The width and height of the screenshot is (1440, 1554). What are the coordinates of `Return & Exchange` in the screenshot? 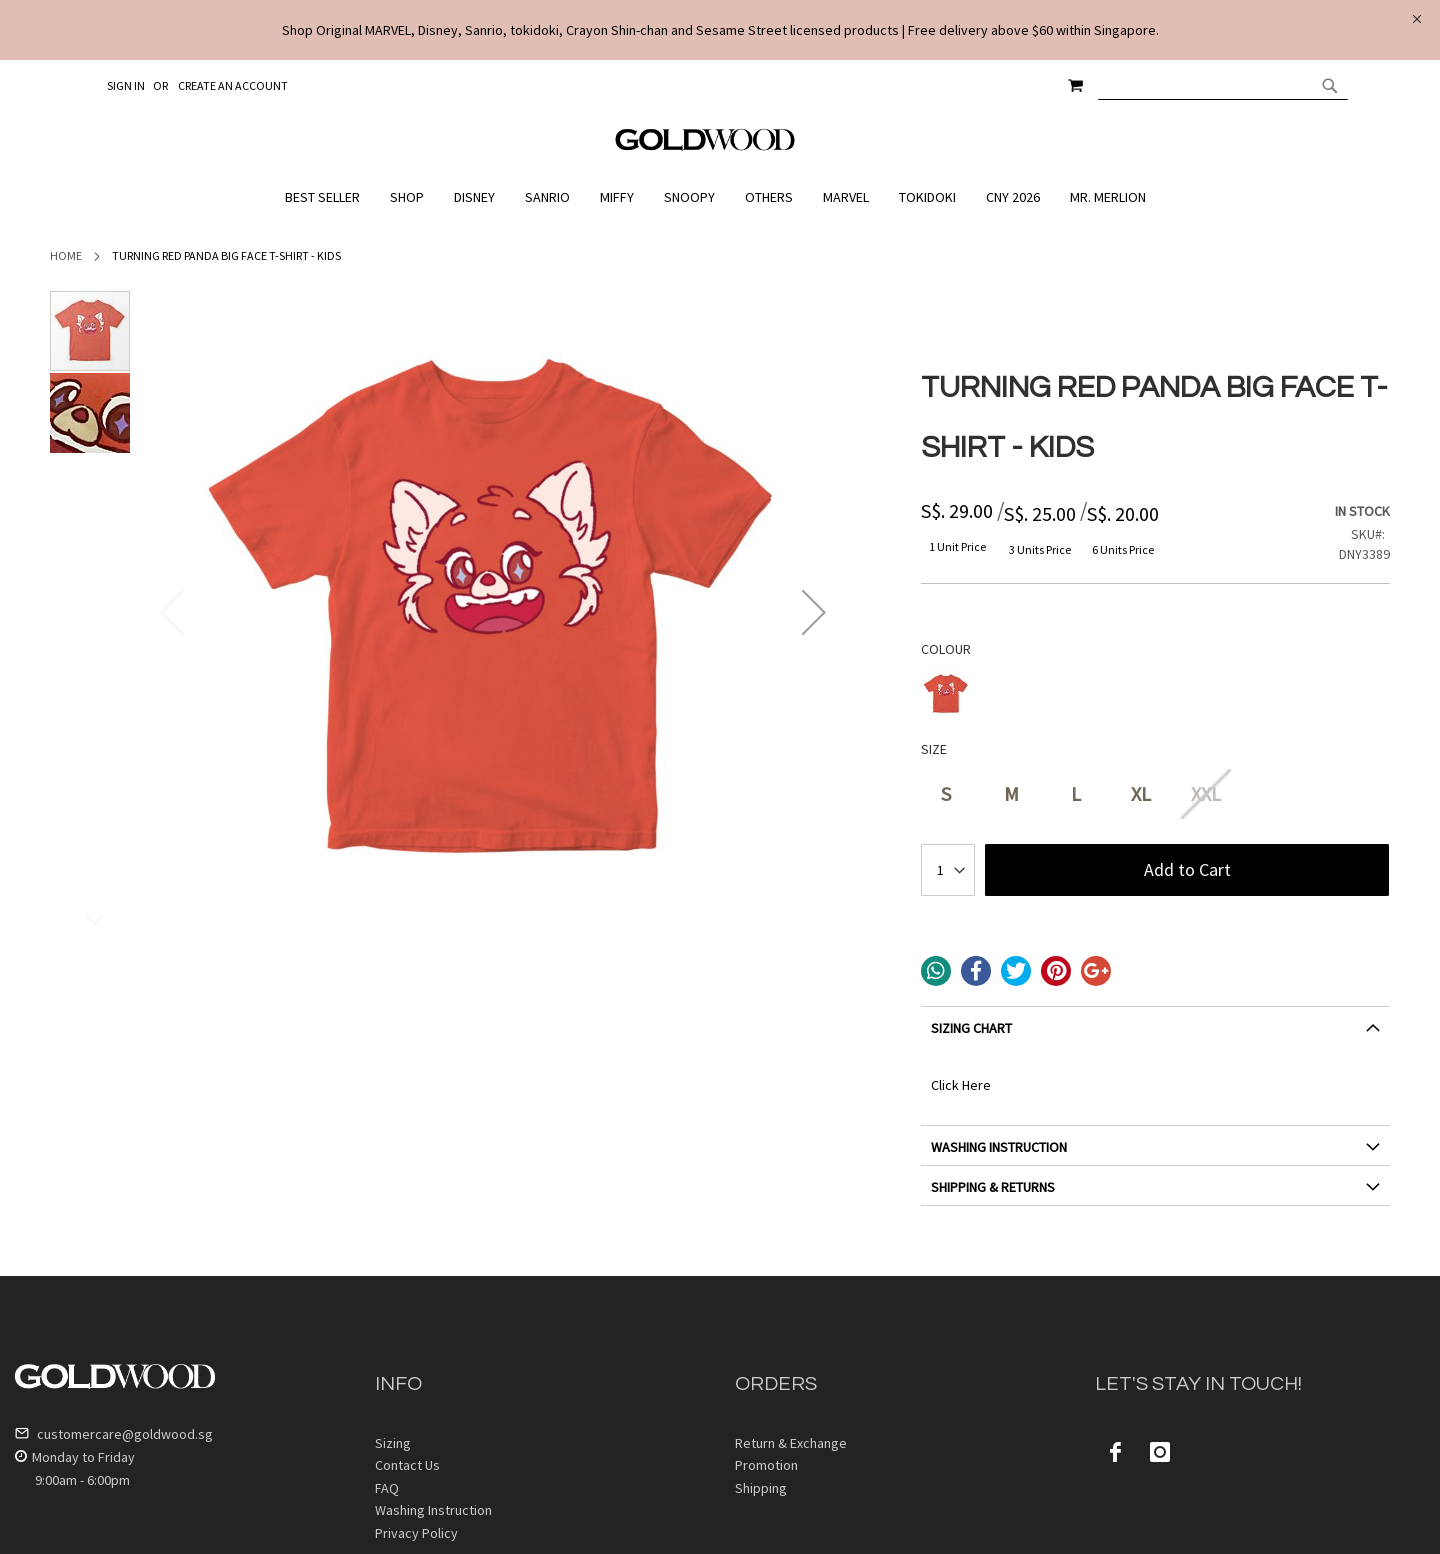 It's located at (791, 1443).